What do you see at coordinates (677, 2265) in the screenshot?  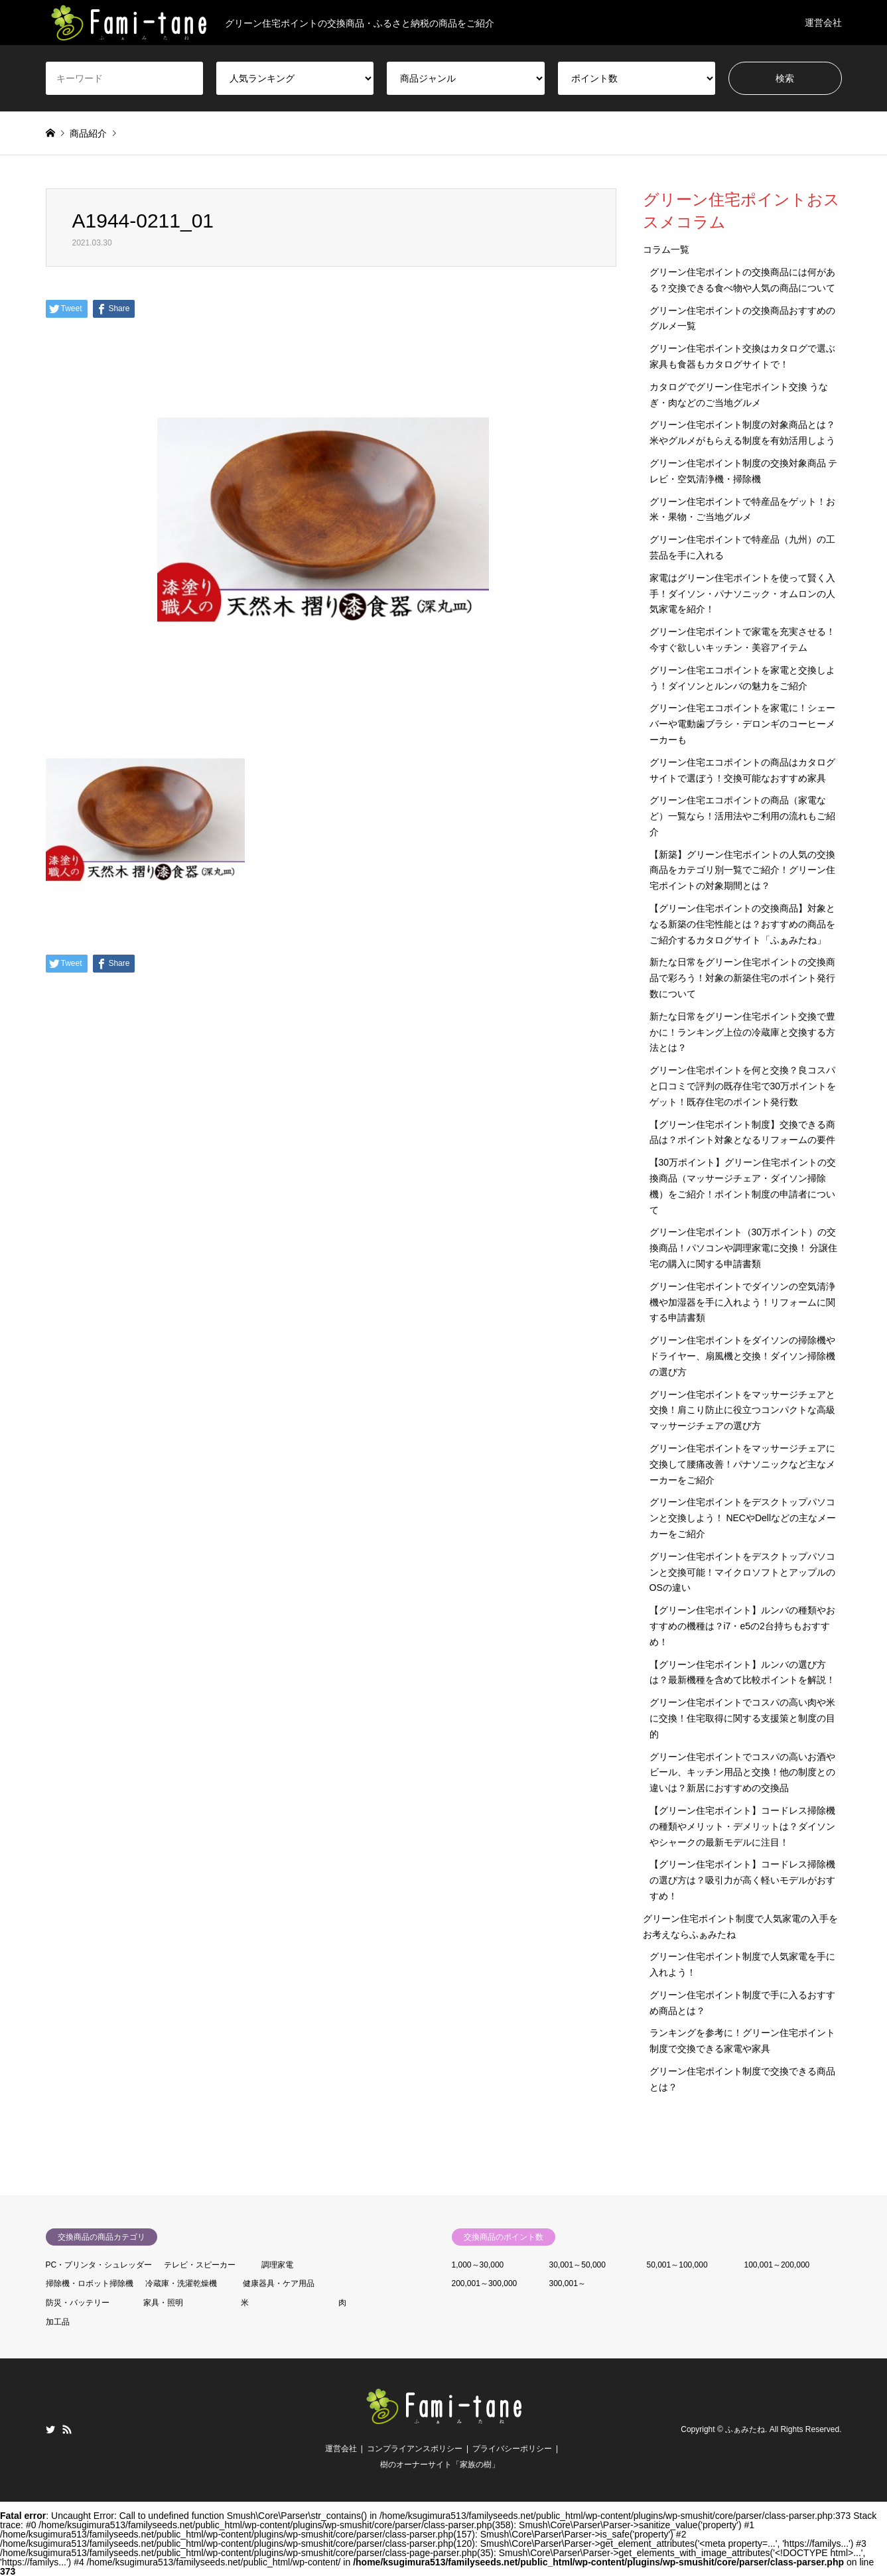 I see `50,001～100,000` at bounding box center [677, 2265].